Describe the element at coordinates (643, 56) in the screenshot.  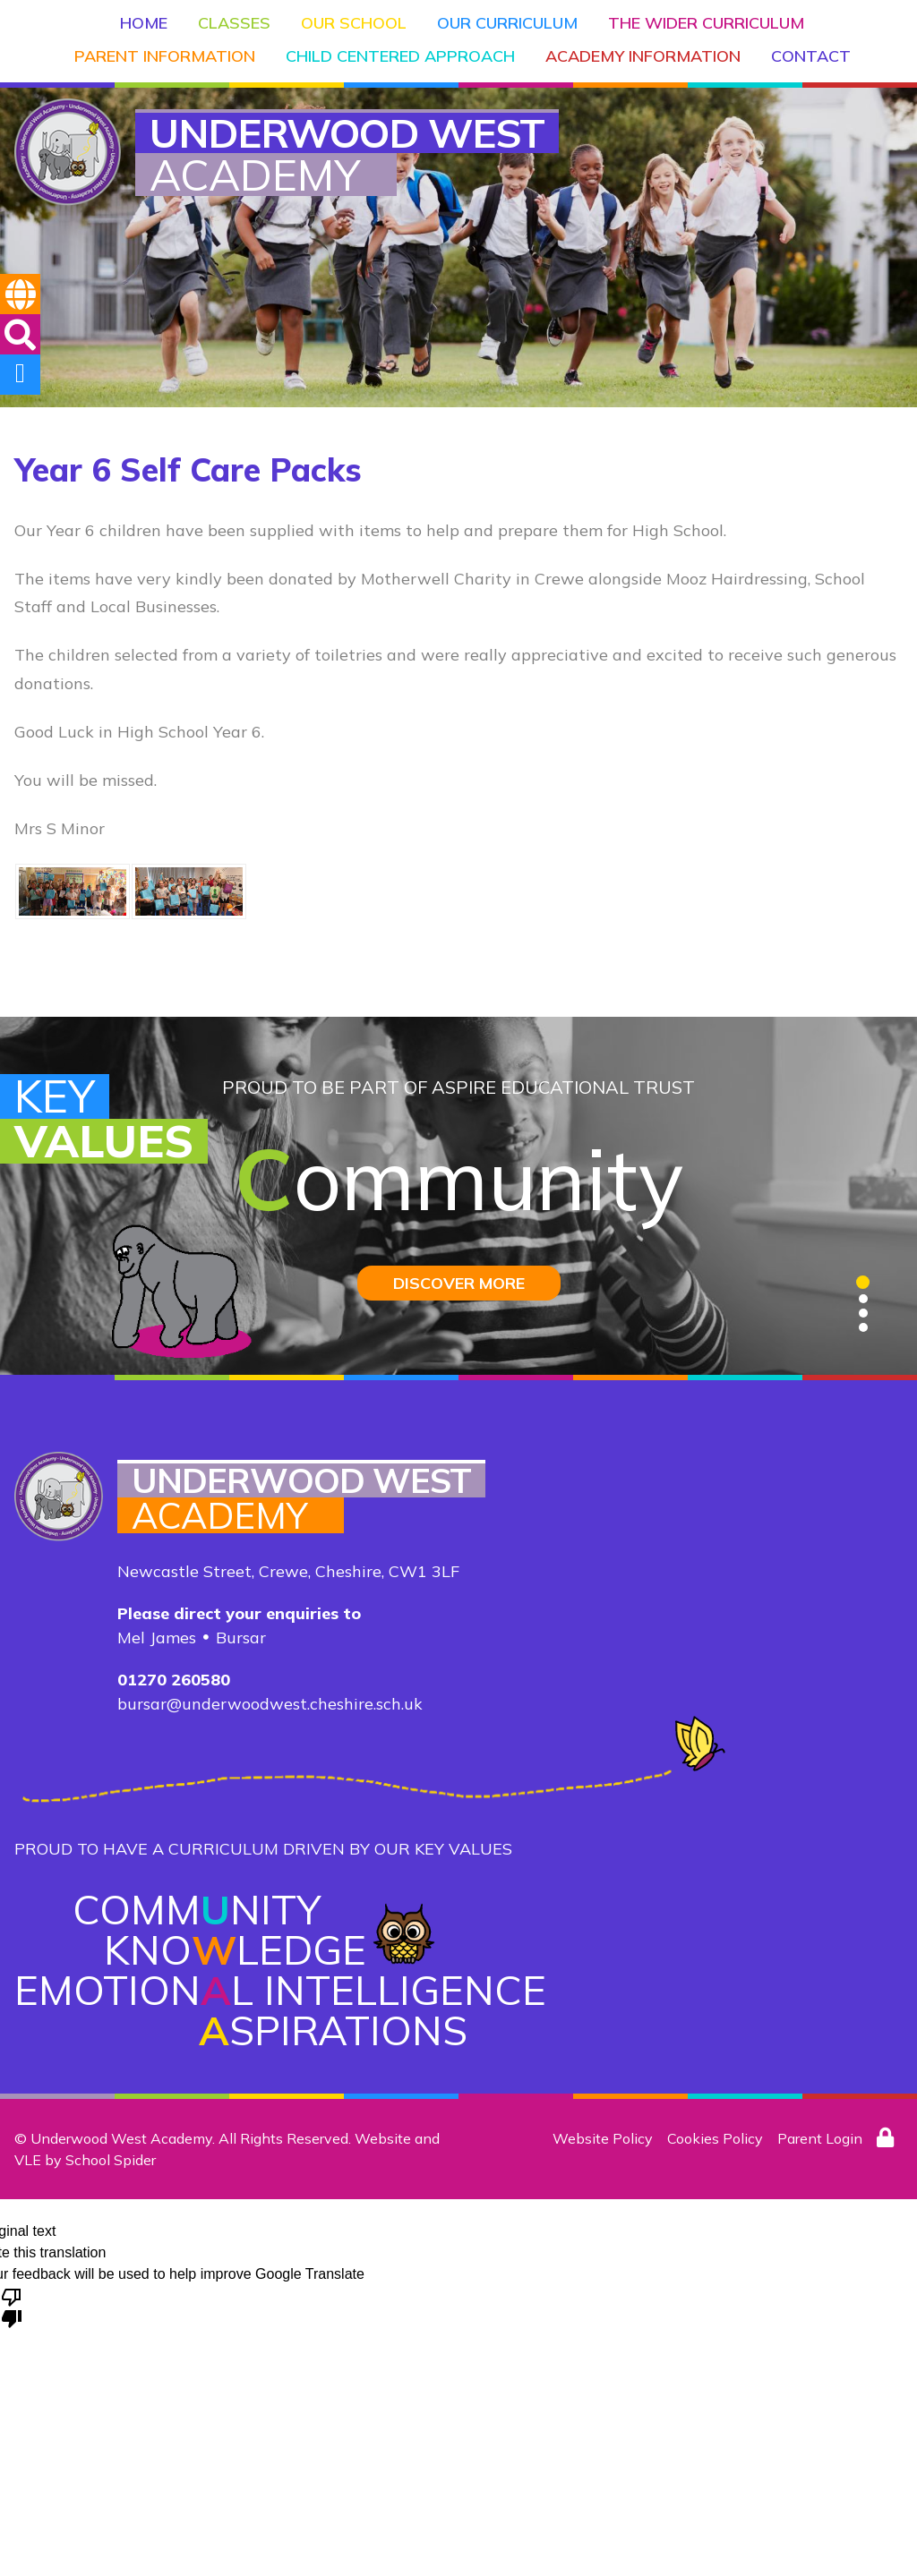
I see `Academy Information` at that location.